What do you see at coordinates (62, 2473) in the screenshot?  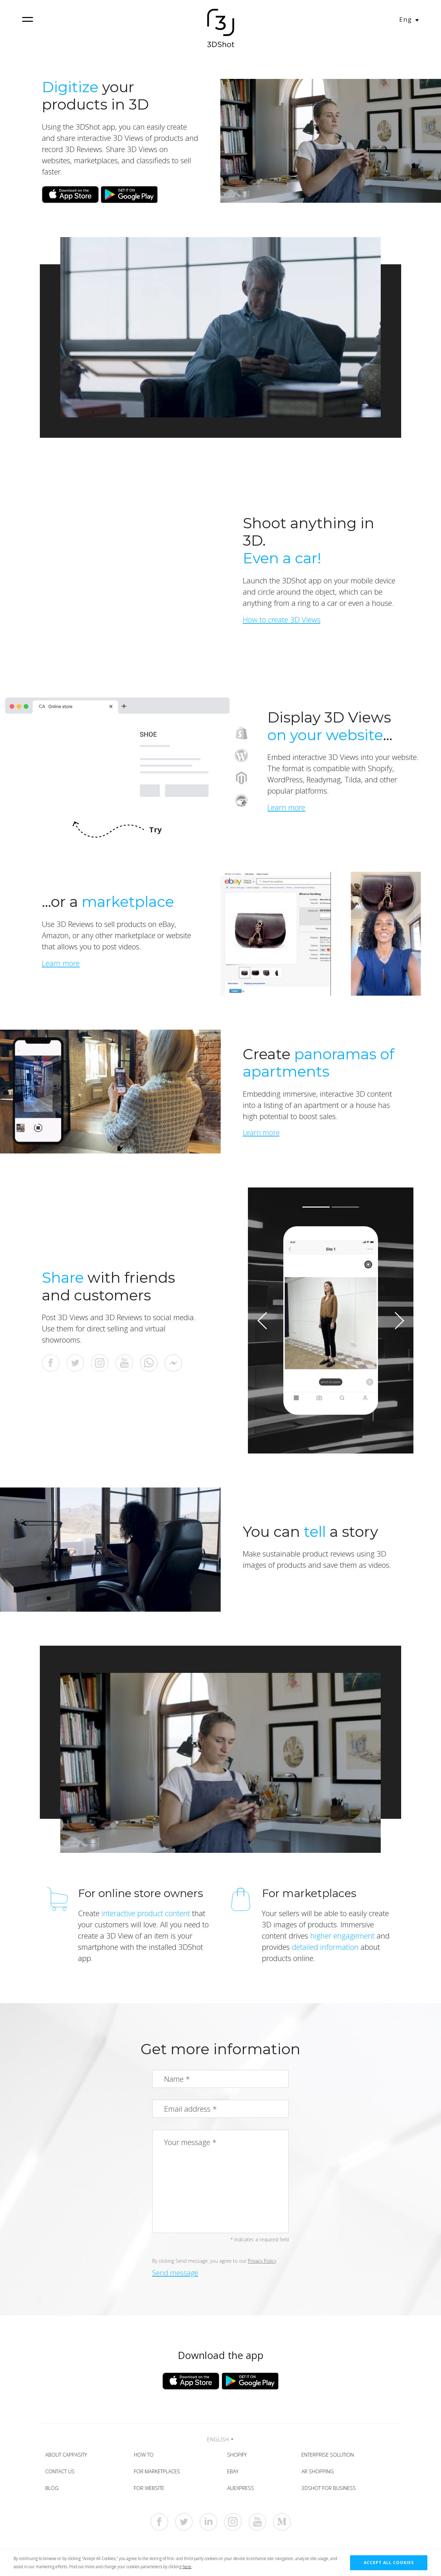 I see `Contact Us` at bounding box center [62, 2473].